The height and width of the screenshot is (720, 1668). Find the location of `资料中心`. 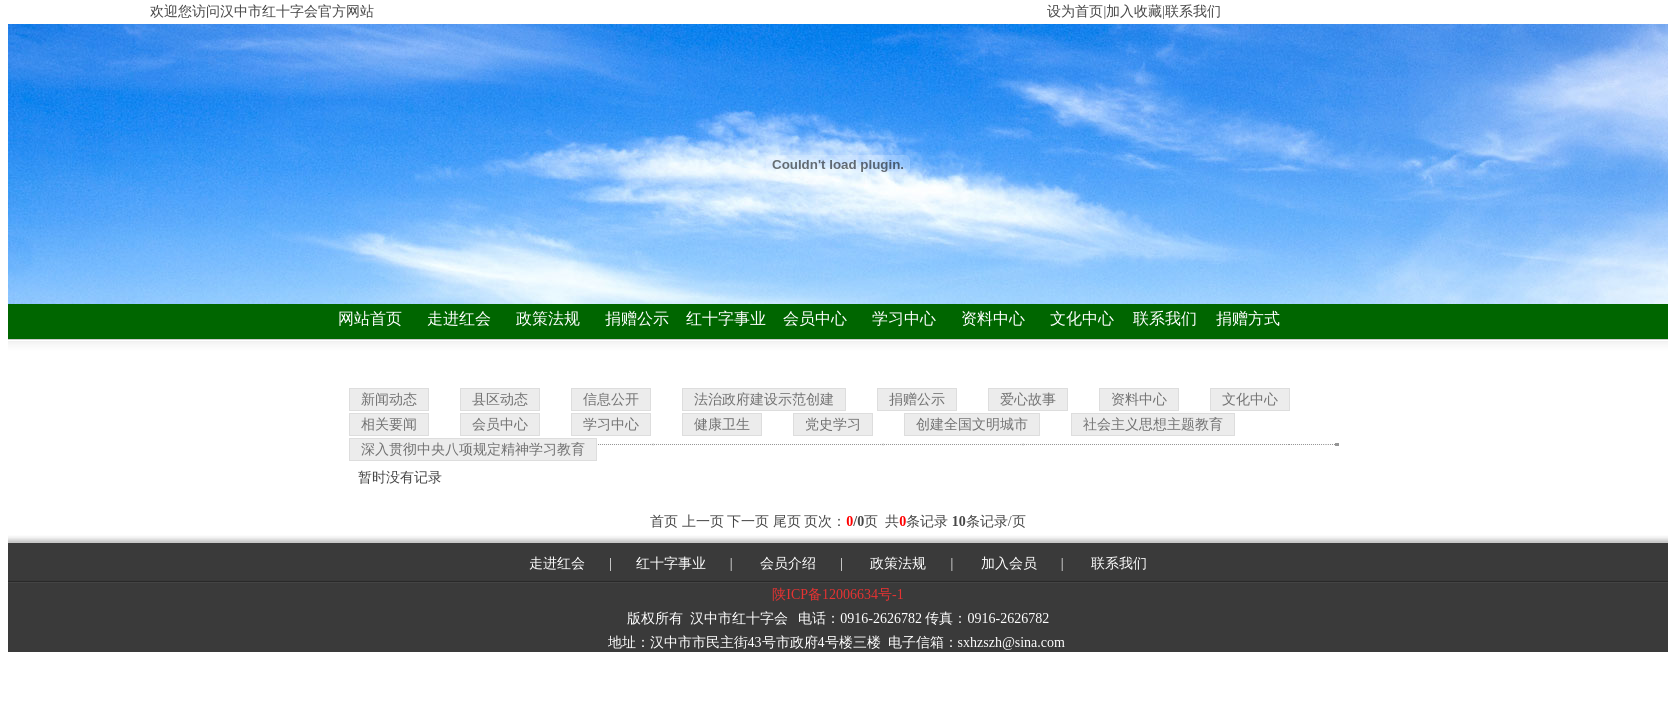

资料中心 is located at coordinates (993, 318).